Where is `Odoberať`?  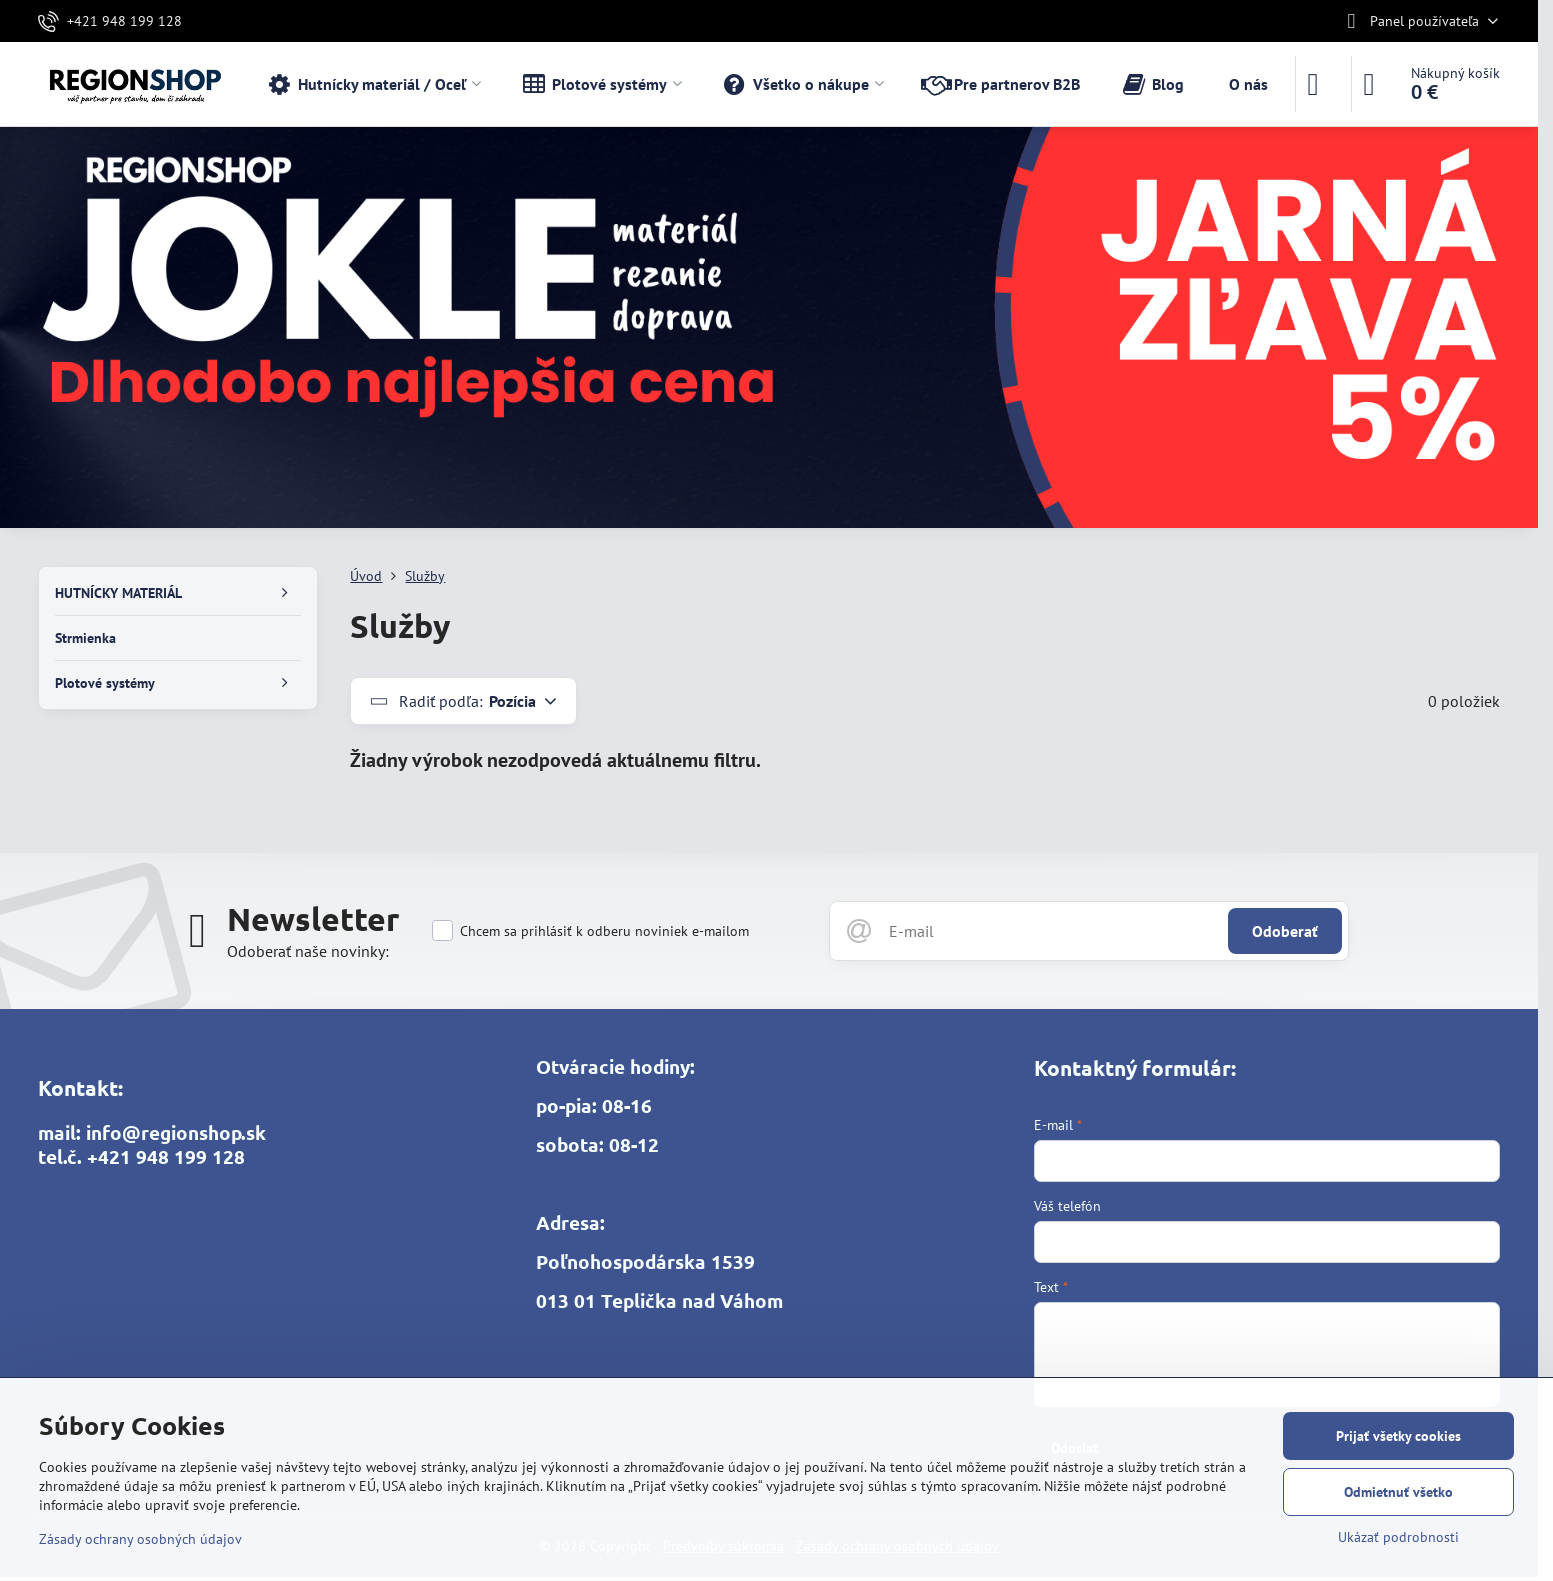 Odoberať is located at coordinates (1285, 931).